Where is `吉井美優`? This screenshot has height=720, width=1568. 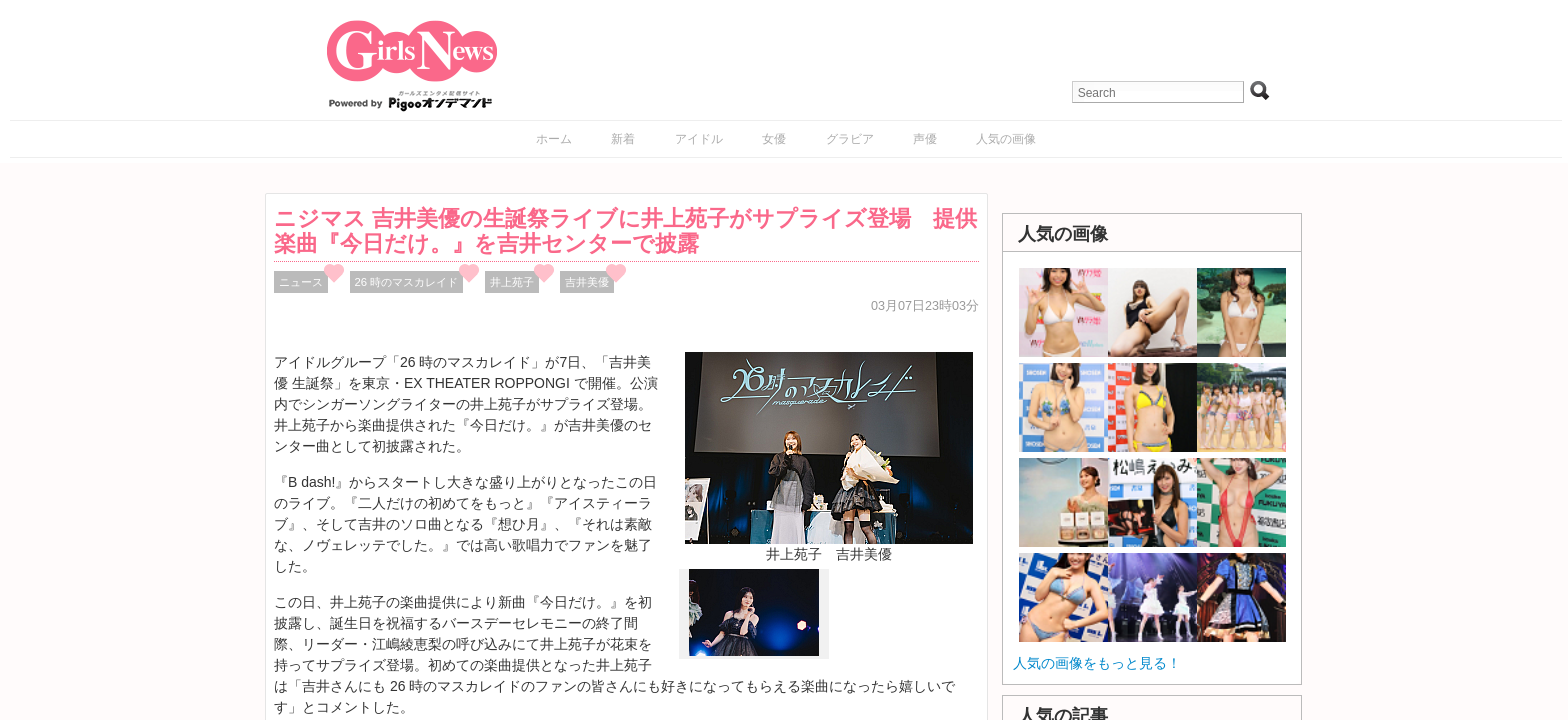
吉井美優 is located at coordinates (587, 282).